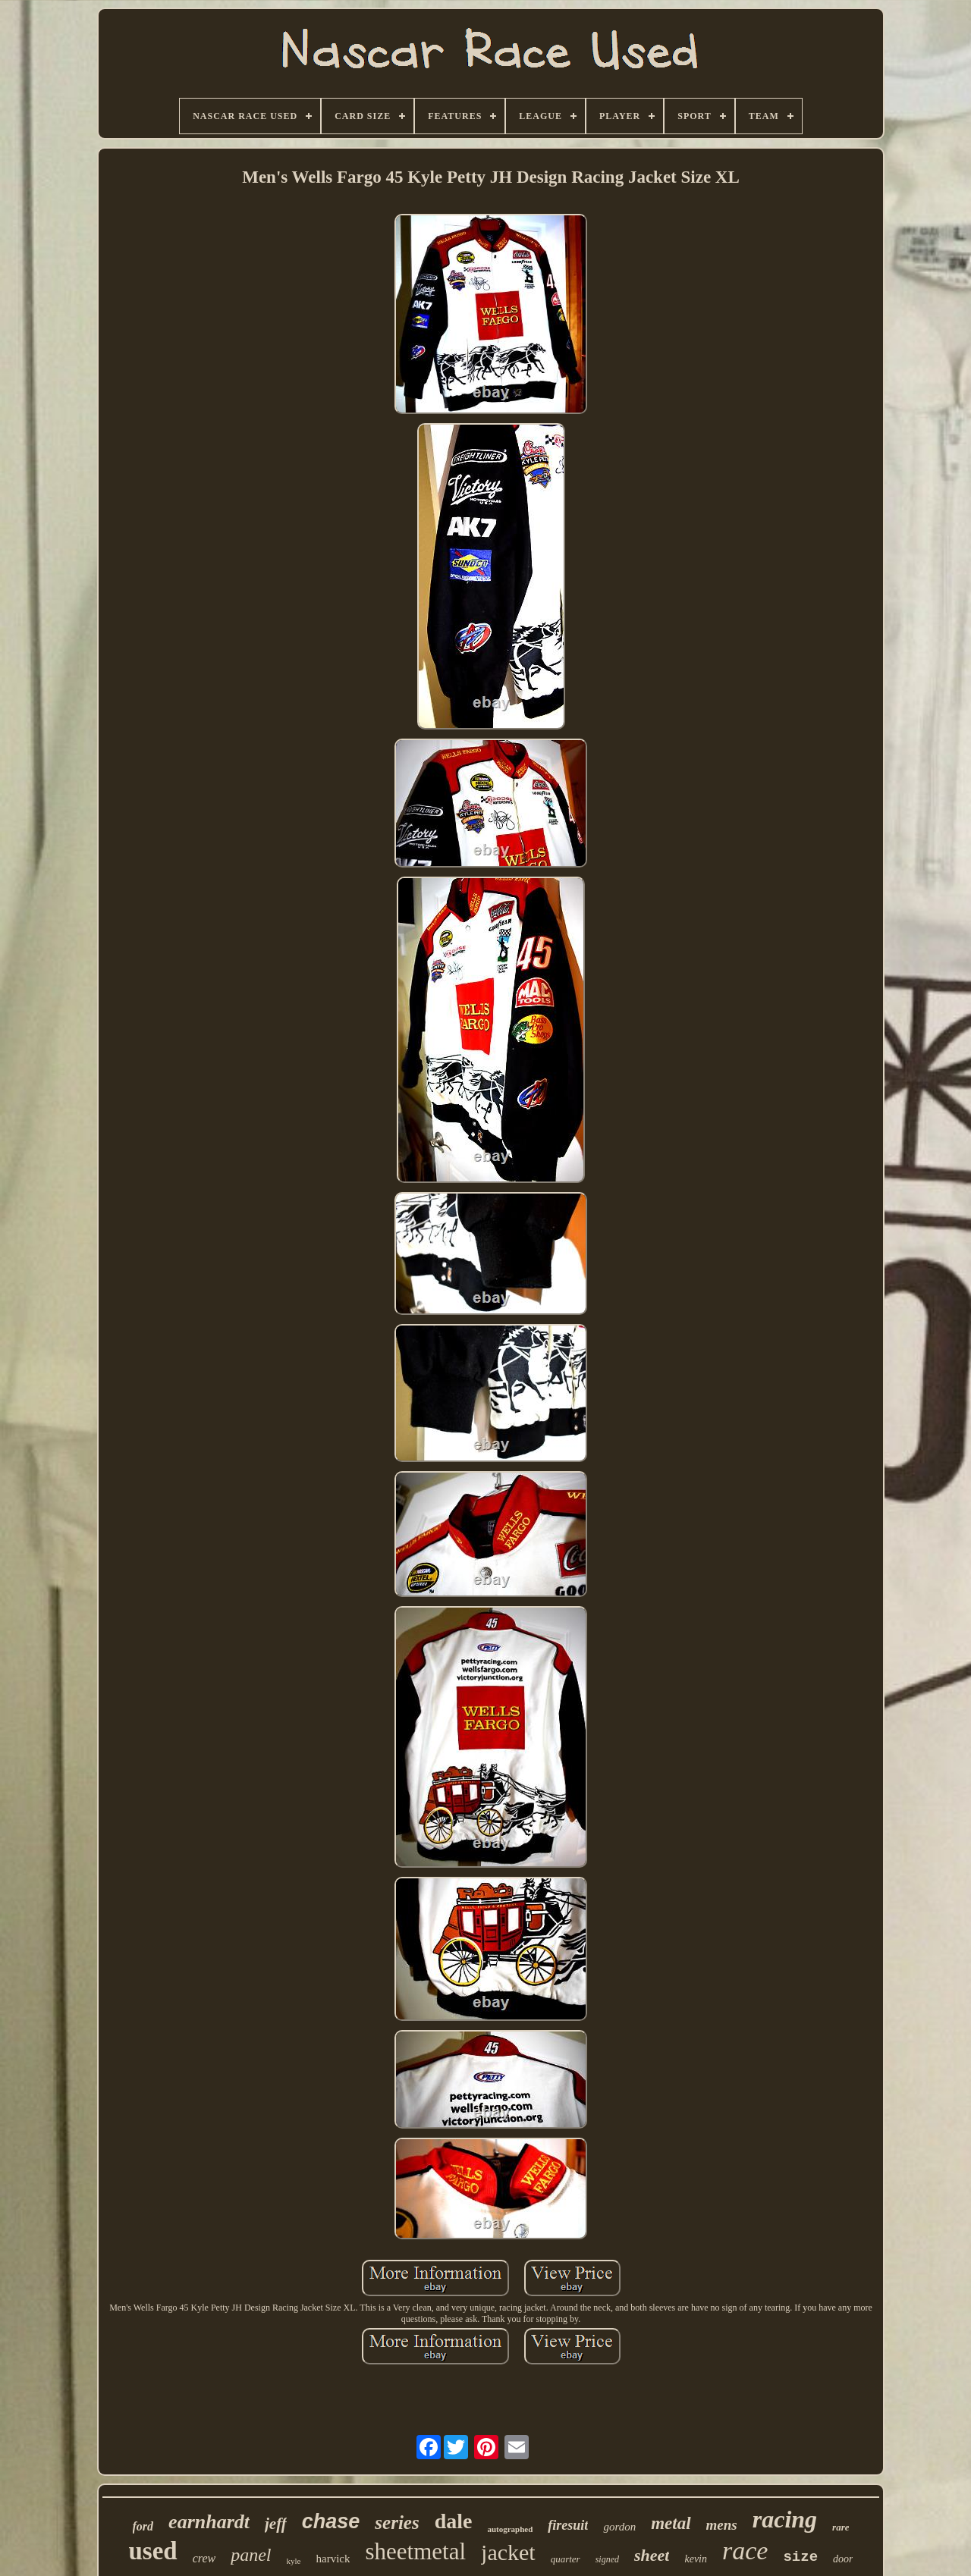 This screenshot has width=971, height=2576. Describe the element at coordinates (568, 2525) in the screenshot. I see `firesuit` at that location.